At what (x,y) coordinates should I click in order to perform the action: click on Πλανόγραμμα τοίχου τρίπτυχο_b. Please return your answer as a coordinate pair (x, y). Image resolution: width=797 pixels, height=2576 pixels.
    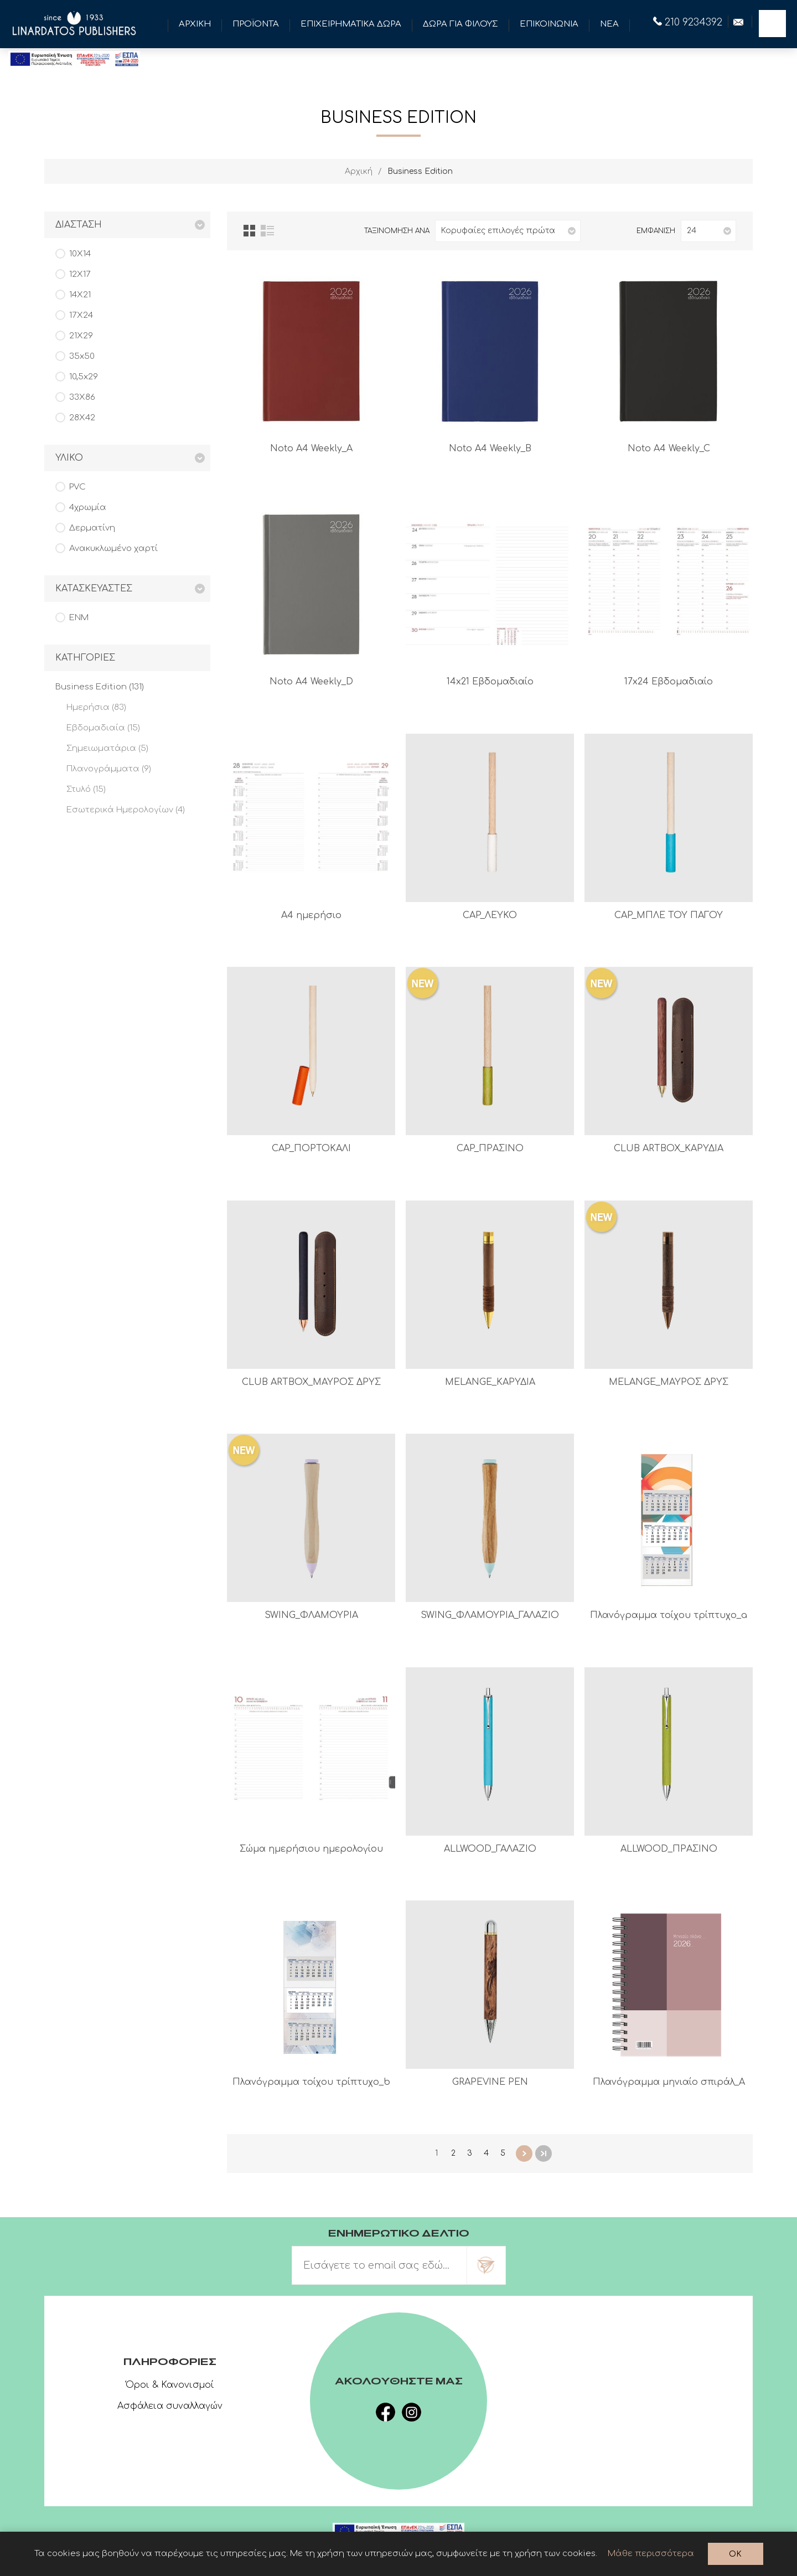
    Looking at the image, I should click on (311, 2082).